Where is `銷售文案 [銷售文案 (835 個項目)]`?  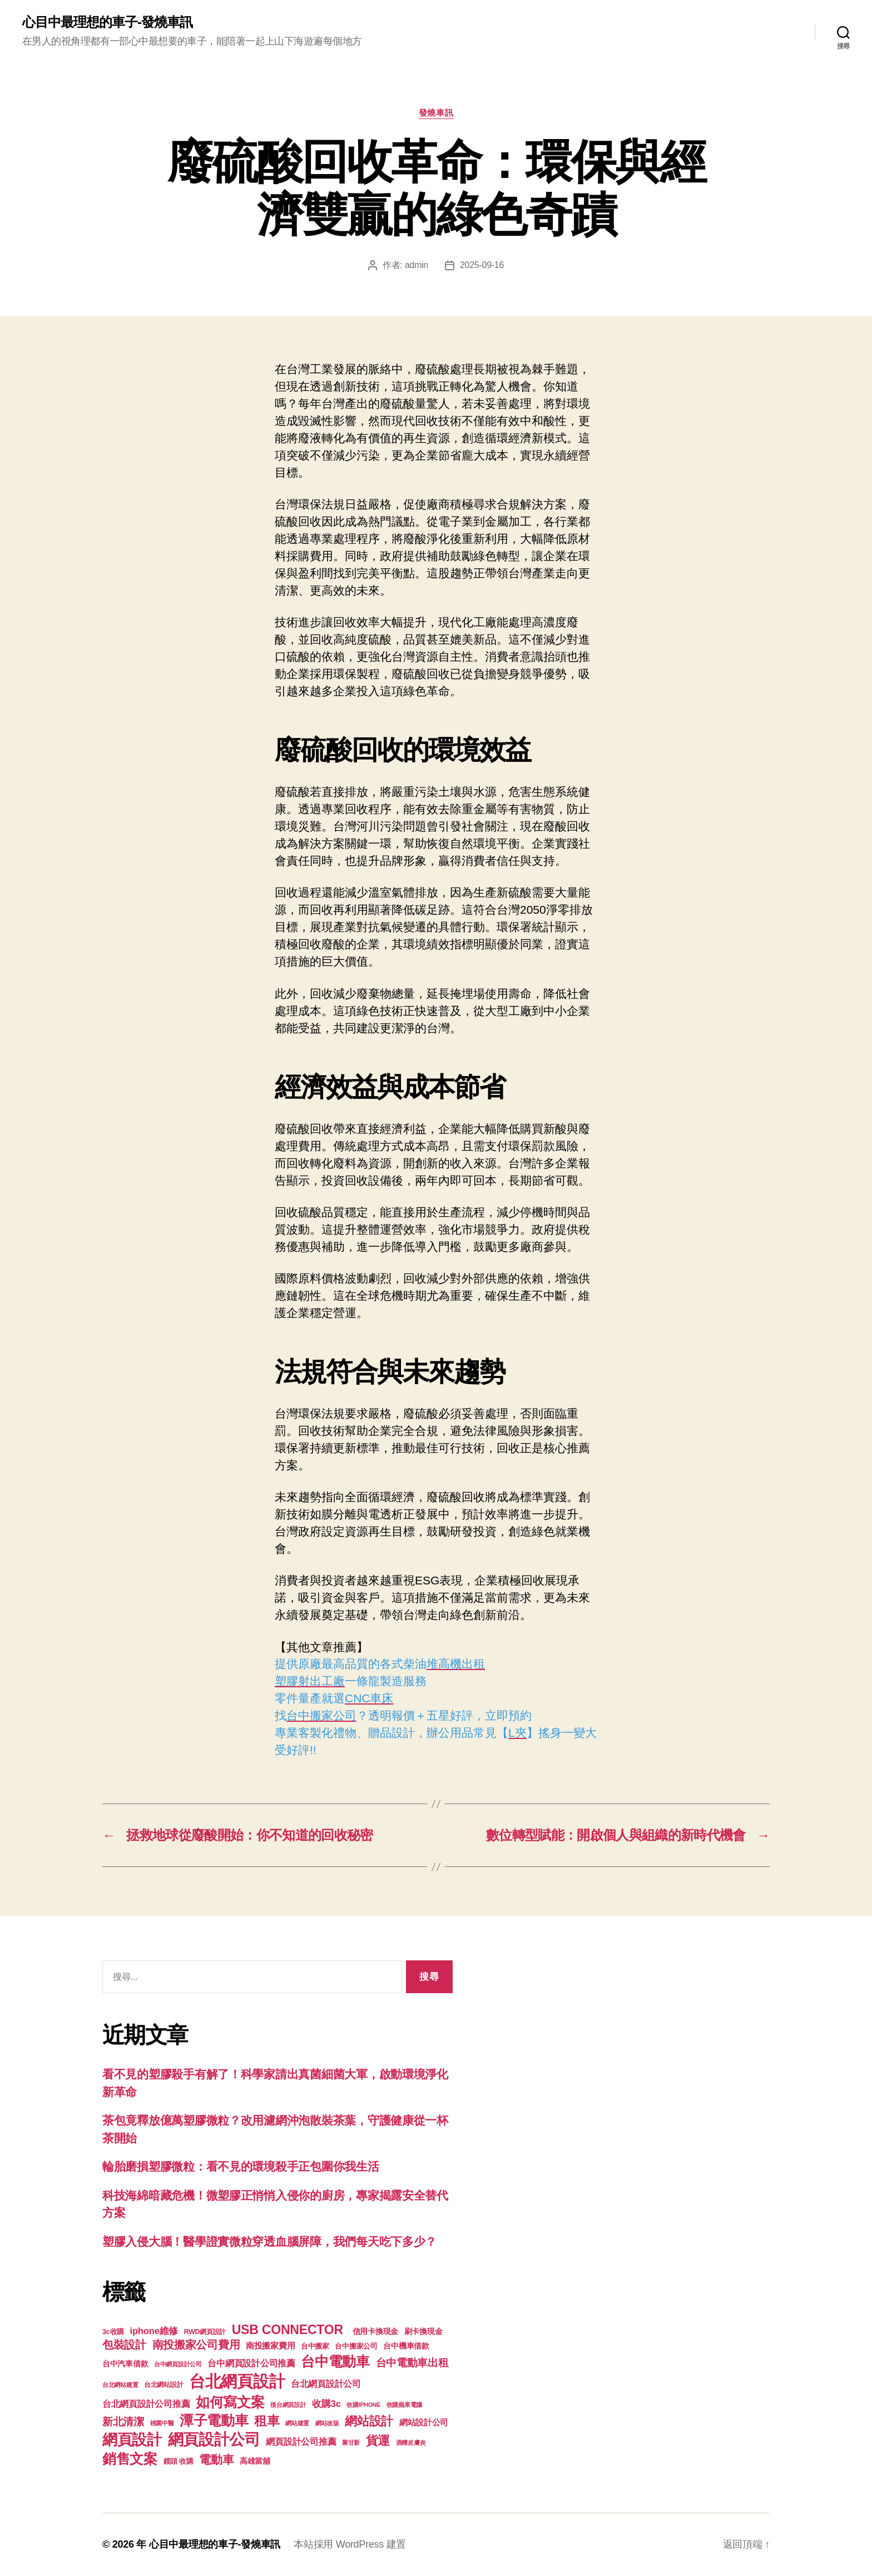 銷售文案 [銷售文案 (835 個項目)] is located at coordinates (129, 2458).